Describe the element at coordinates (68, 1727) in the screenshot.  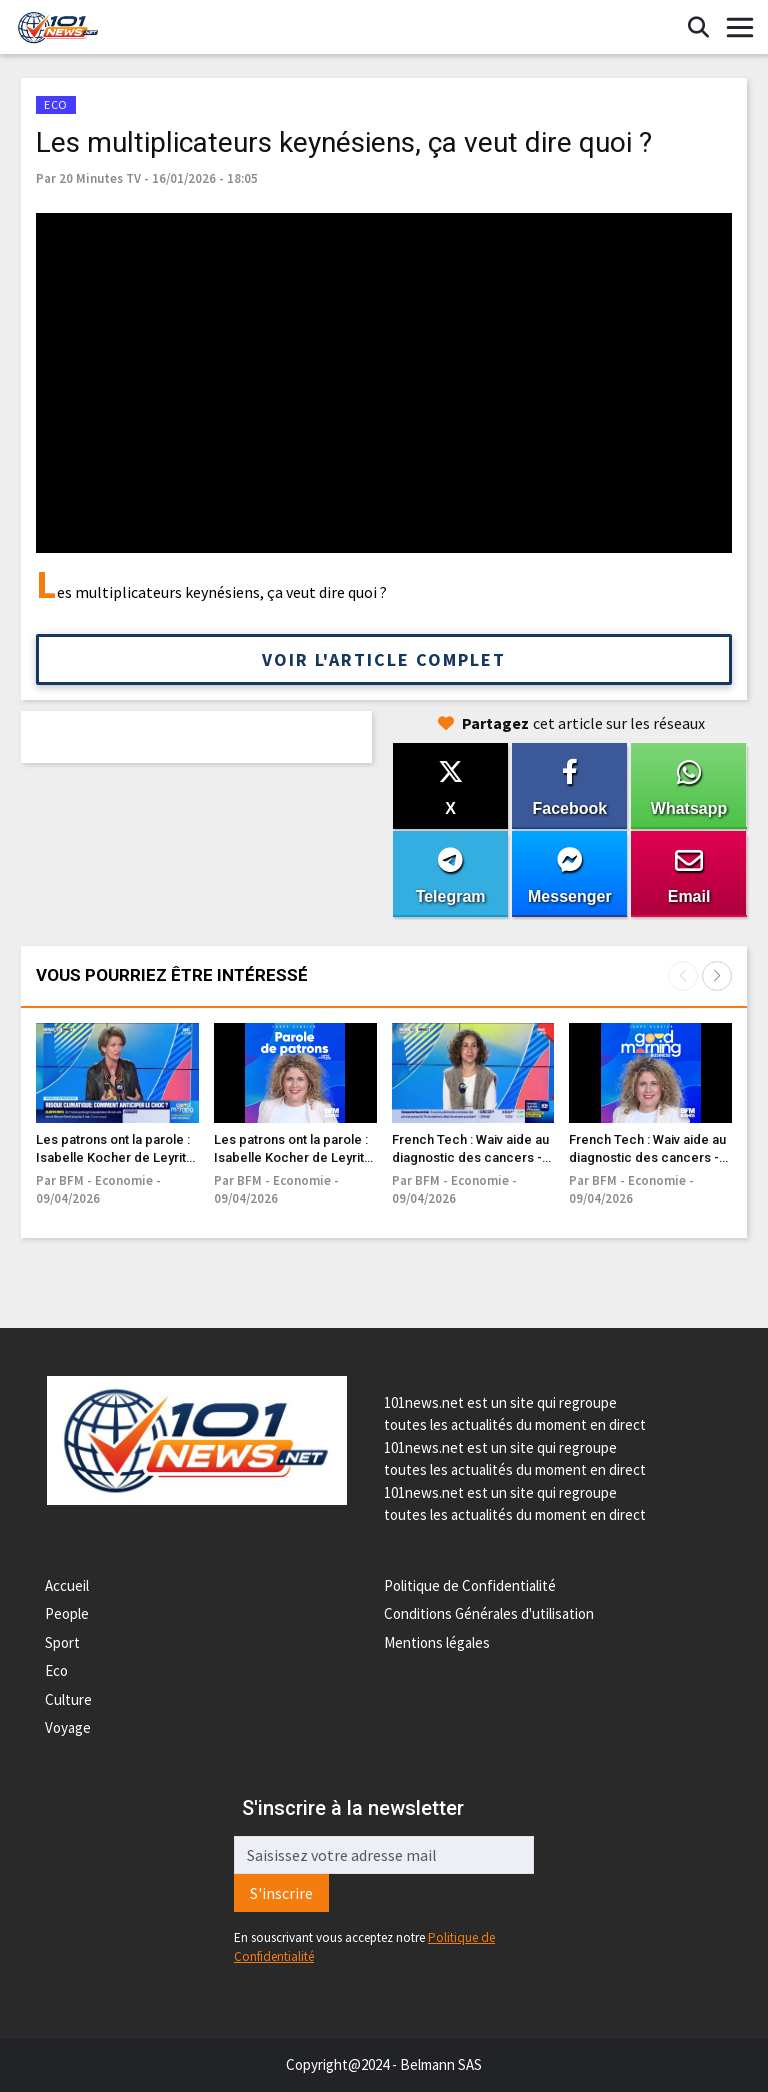
I see `Voyage` at that location.